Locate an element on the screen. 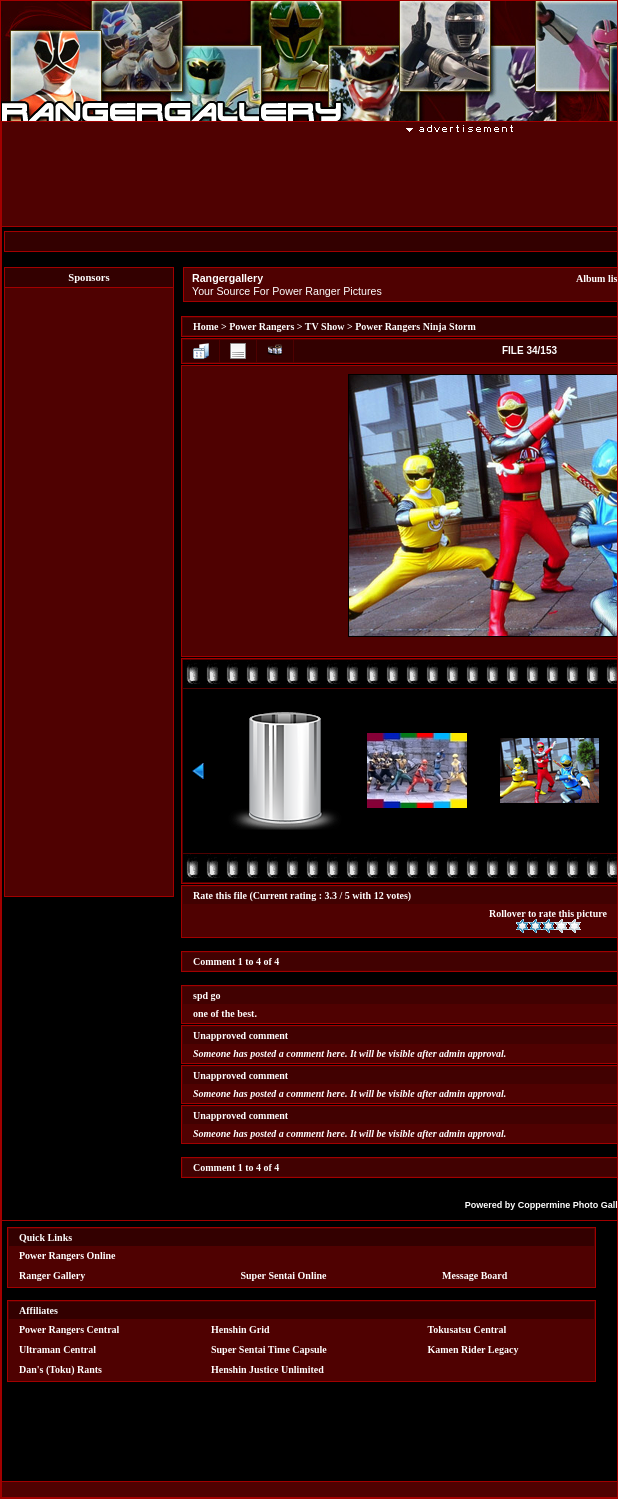 Image resolution: width=618 pixels, height=1499 pixels. Power Rangers Online is located at coordinates (67, 1255).